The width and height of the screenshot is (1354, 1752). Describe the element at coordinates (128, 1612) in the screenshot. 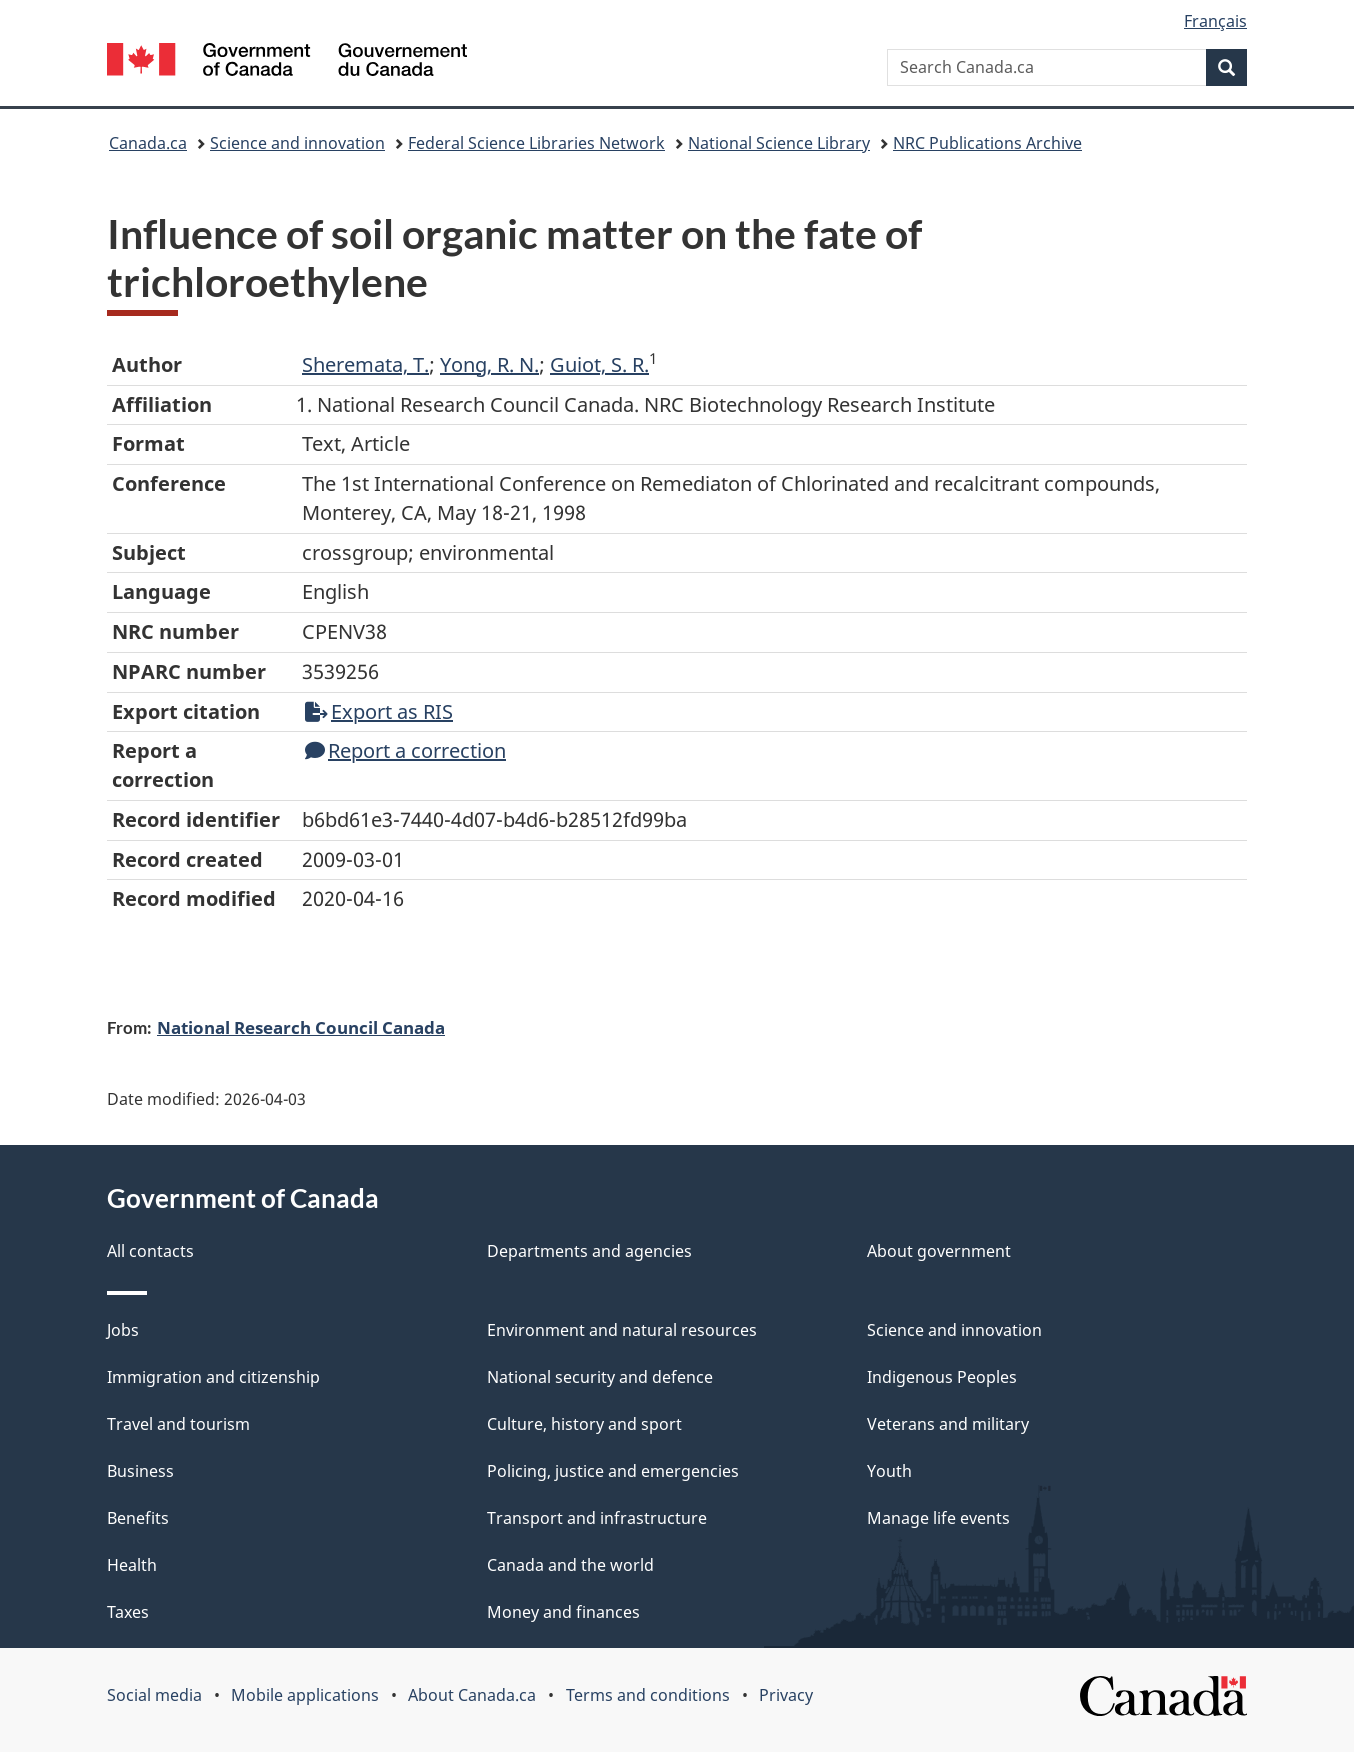

I see `Taxes` at that location.